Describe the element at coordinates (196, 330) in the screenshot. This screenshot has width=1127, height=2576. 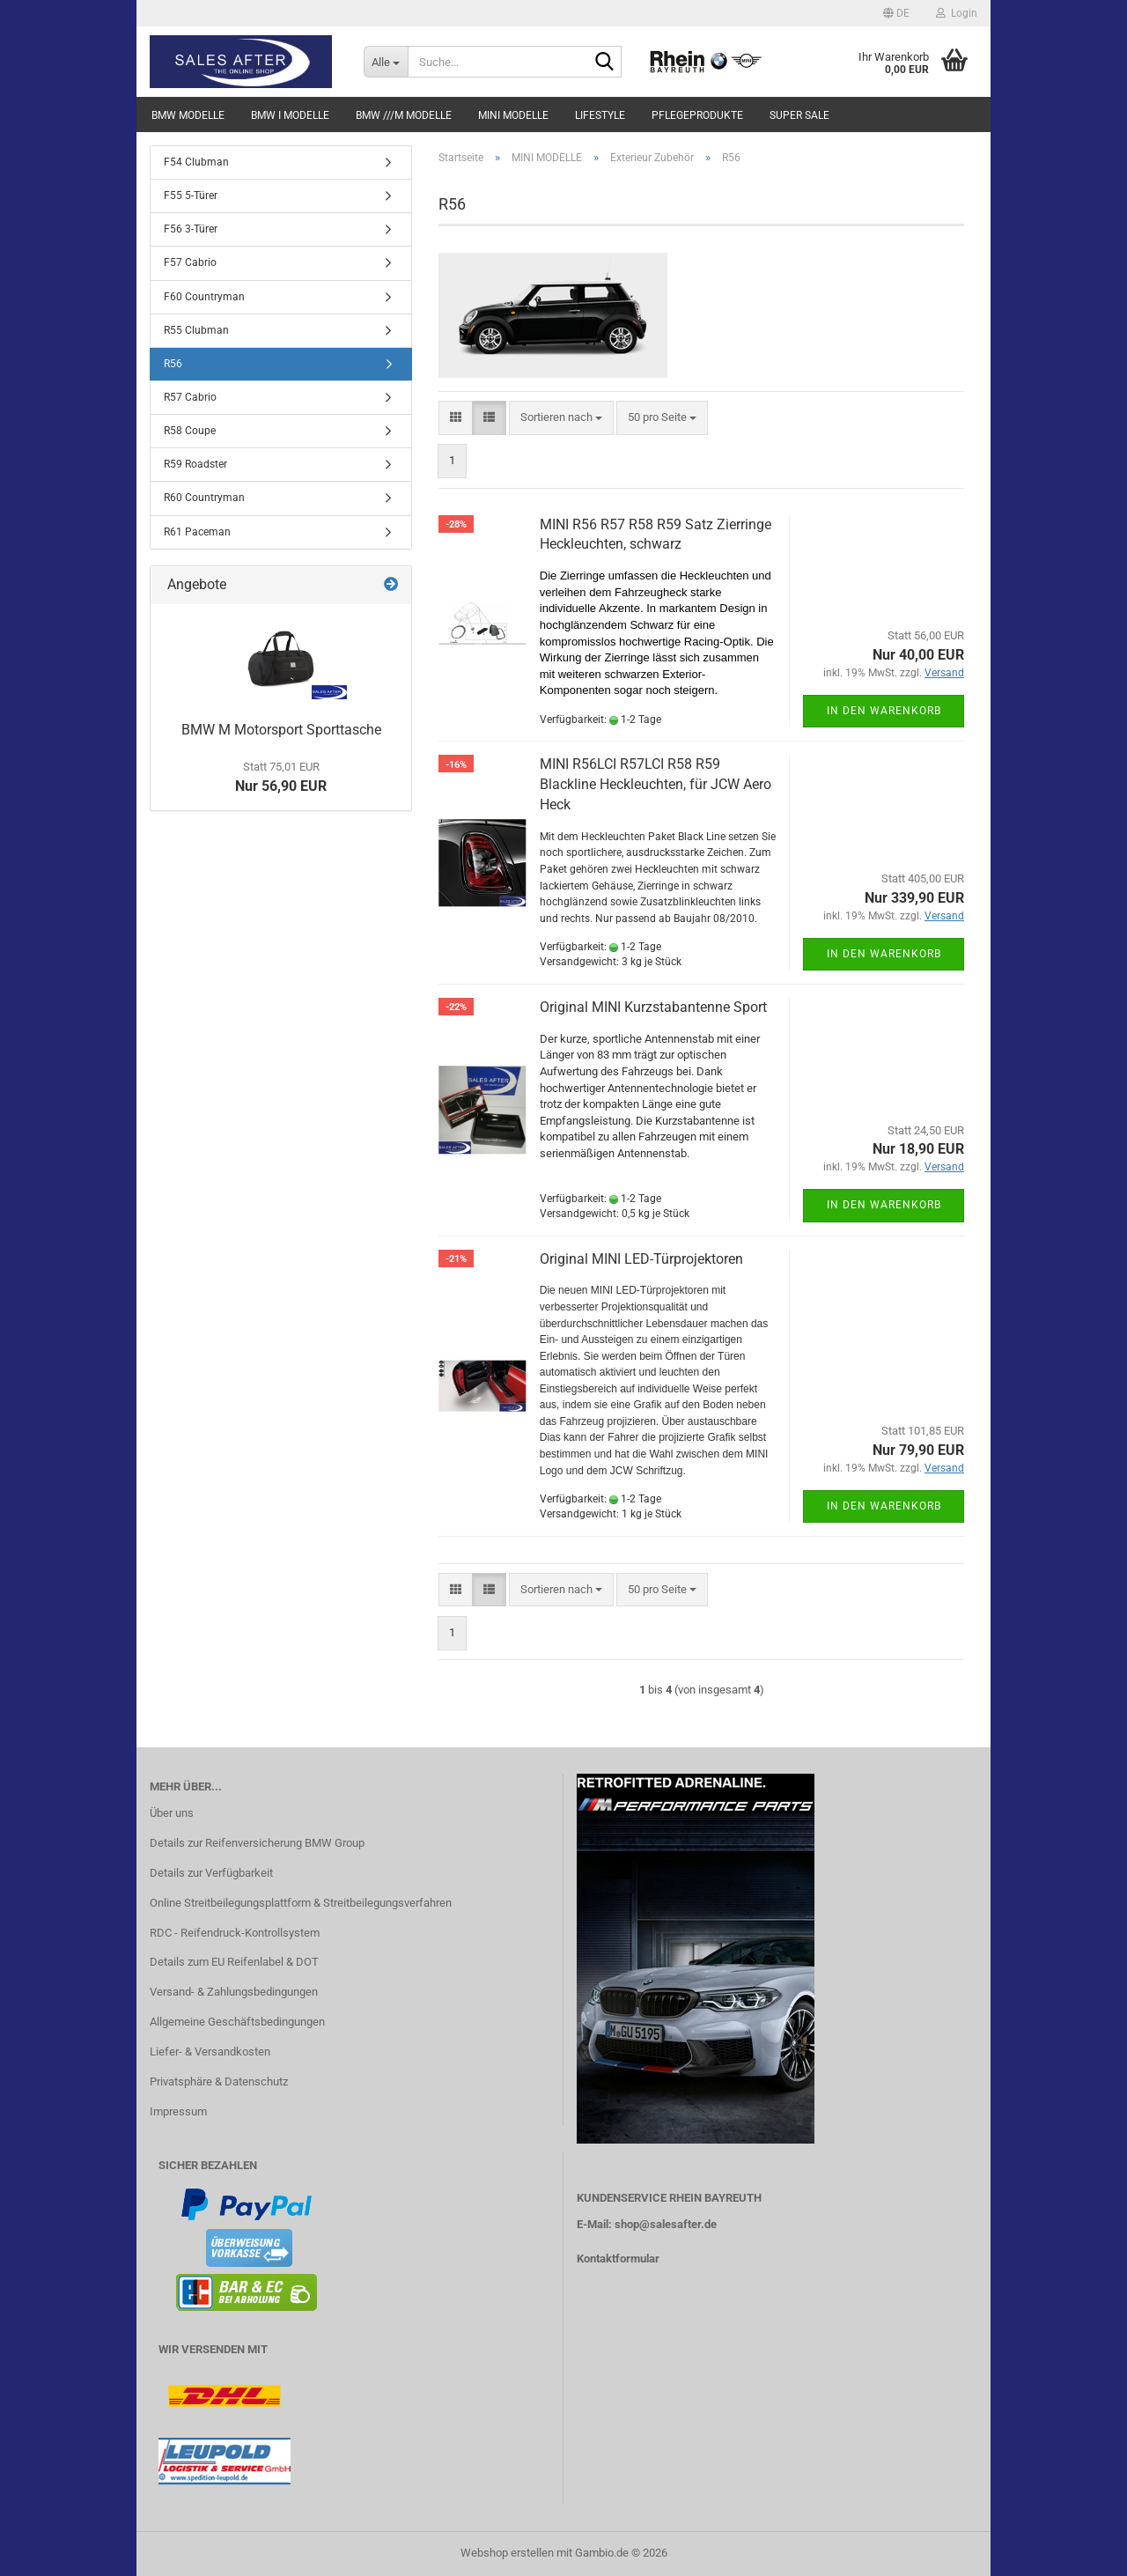
I see `R55 Clubman` at that location.